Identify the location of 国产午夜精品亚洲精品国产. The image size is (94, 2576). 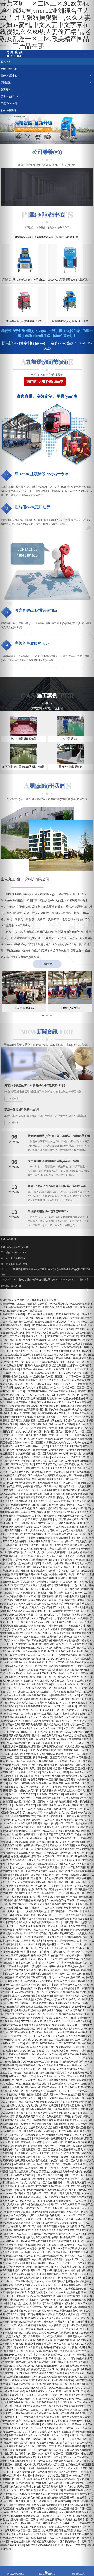
(30, 2420).